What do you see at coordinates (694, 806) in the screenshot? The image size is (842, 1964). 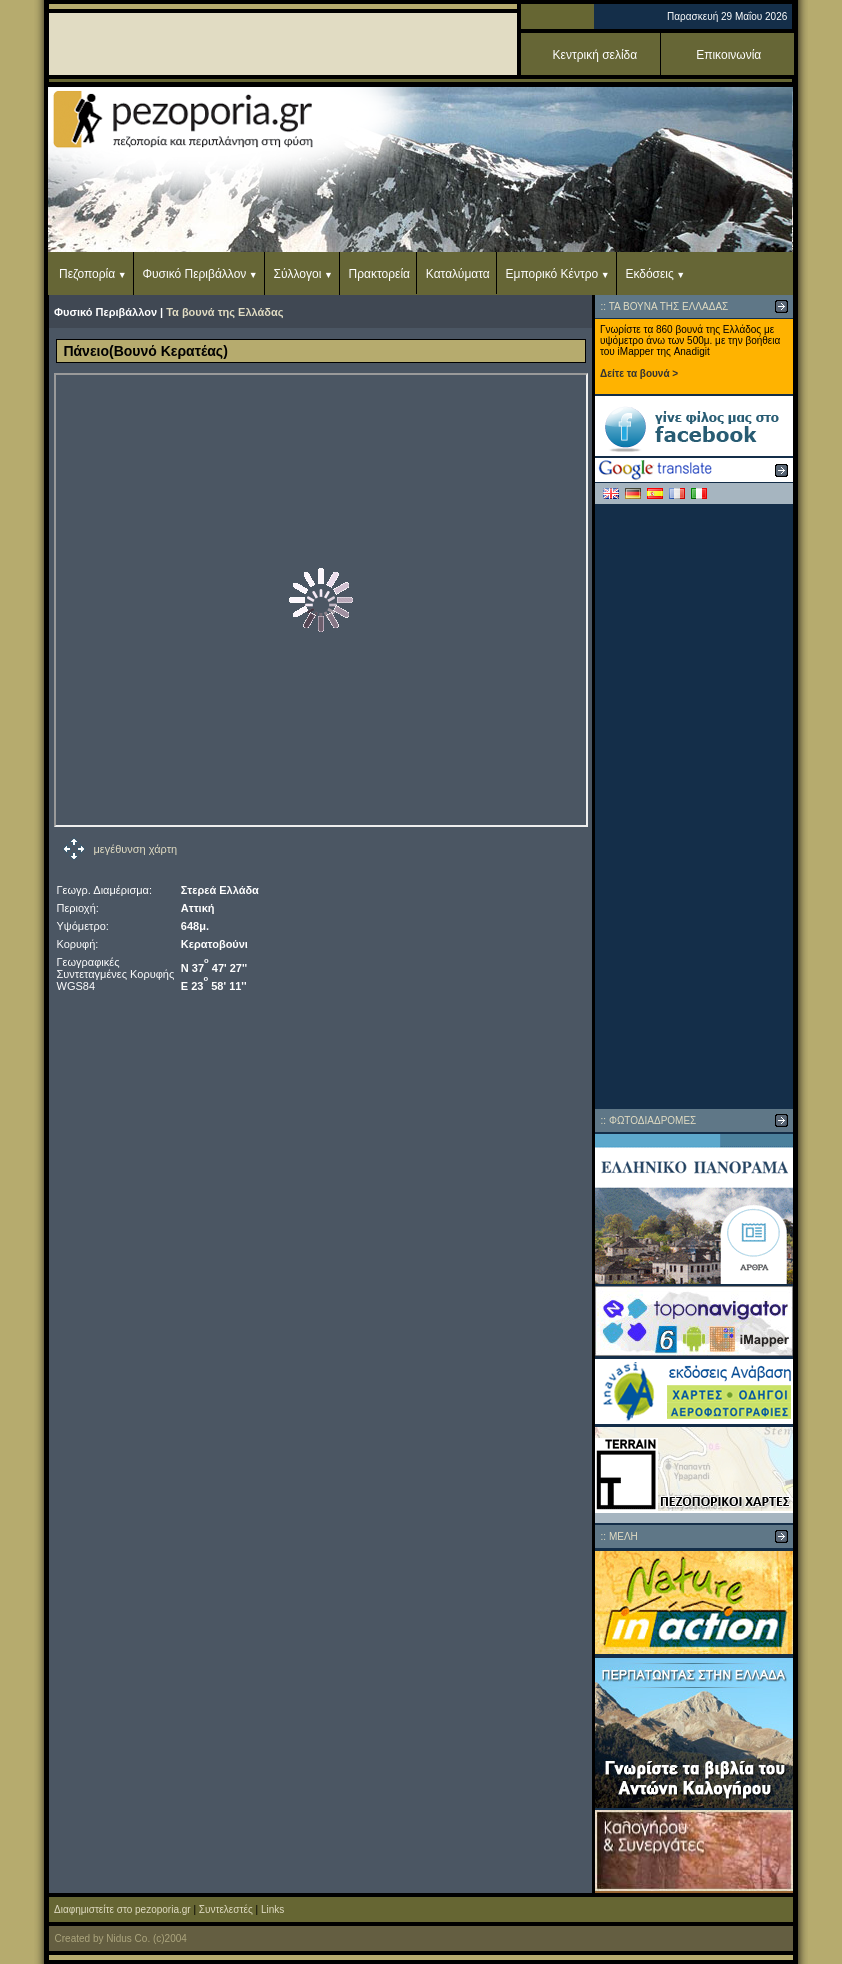 I see `[Advertisement]` at bounding box center [694, 806].